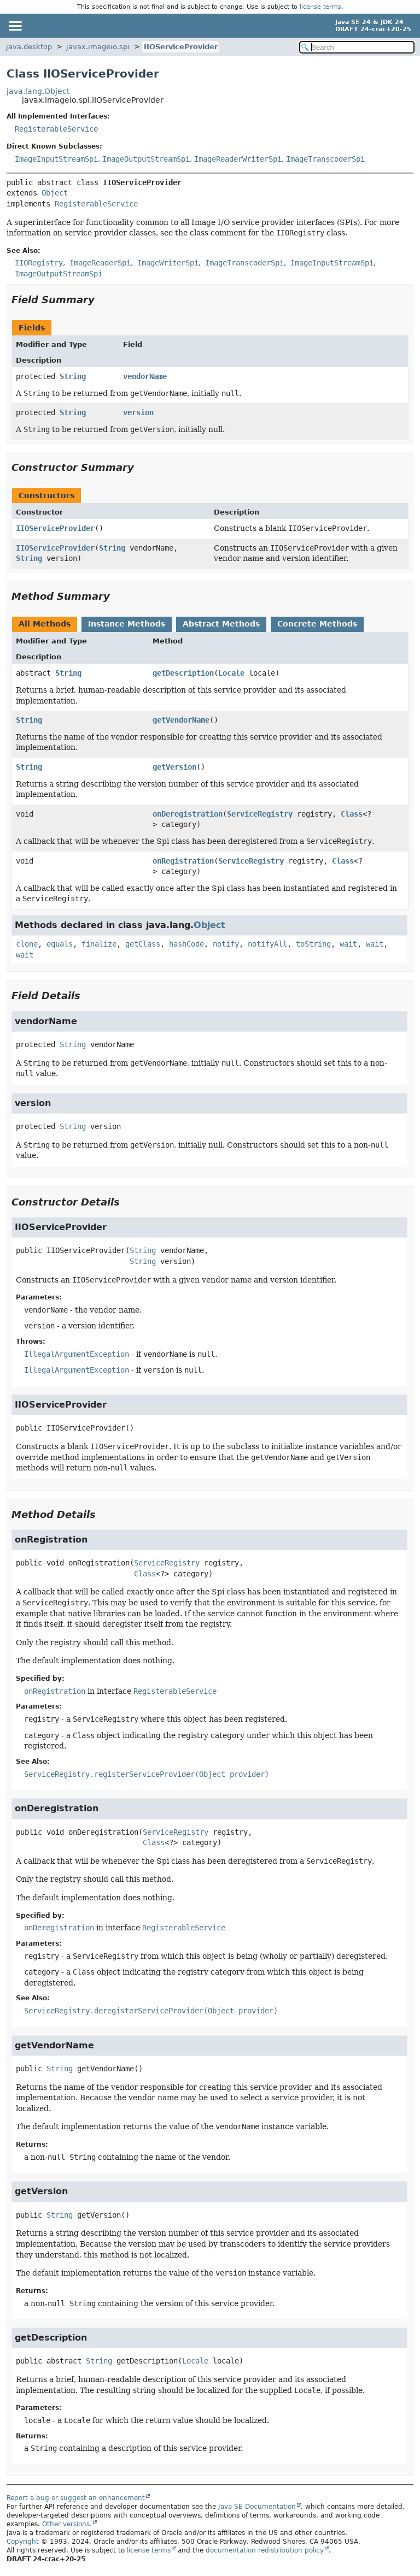 The width and height of the screenshot is (420, 2576). What do you see at coordinates (73, 376) in the screenshot?
I see `String` at bounding box center [73, 376].